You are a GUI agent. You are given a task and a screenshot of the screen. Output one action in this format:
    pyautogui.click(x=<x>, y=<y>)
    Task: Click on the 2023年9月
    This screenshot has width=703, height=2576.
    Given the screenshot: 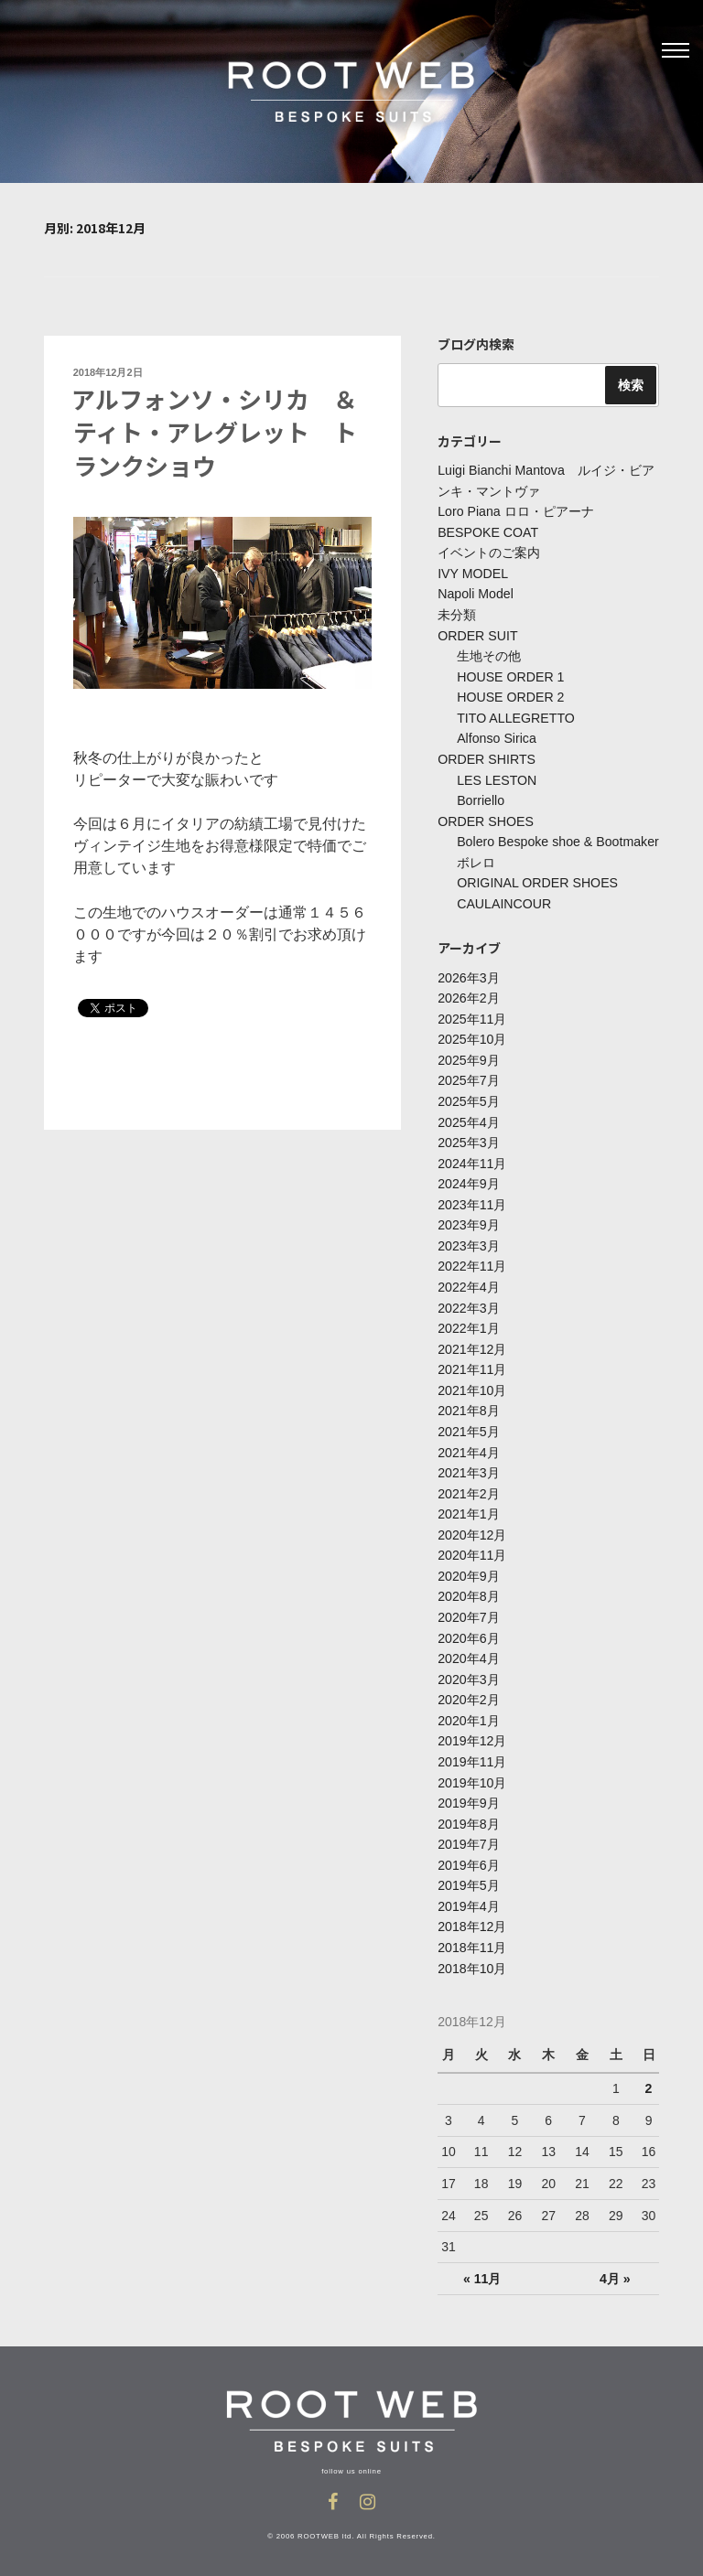 What is the action you would take?
    pyautogui.click(x=468, y=1220)
    